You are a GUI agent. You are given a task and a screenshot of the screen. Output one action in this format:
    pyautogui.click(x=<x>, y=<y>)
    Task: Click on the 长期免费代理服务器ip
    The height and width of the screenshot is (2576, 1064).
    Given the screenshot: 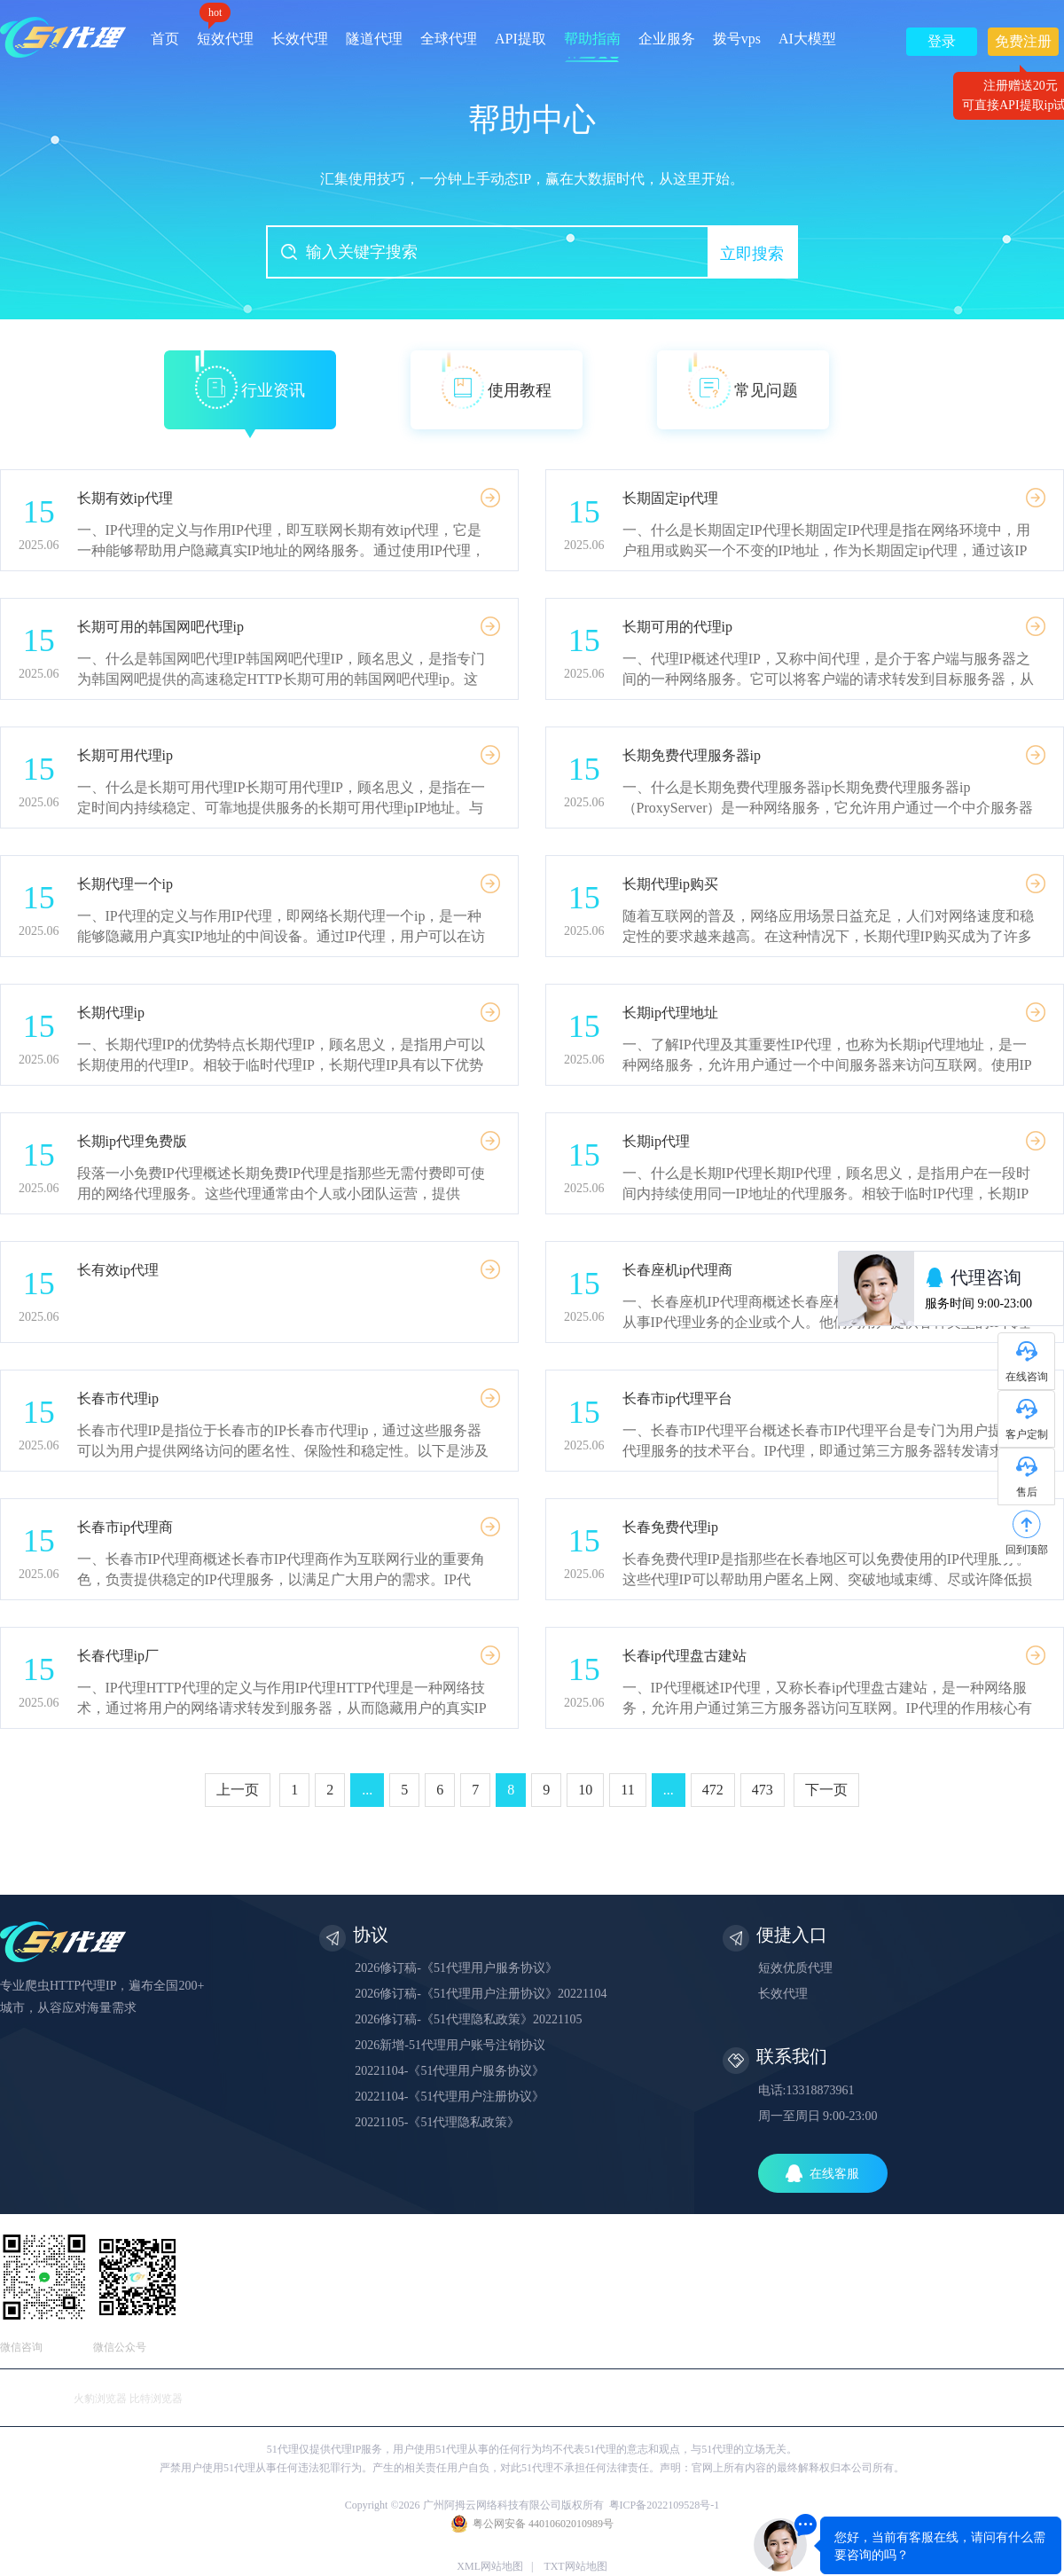 What is the action you would take?
    pyautogui.click(x=691, y=755)
    